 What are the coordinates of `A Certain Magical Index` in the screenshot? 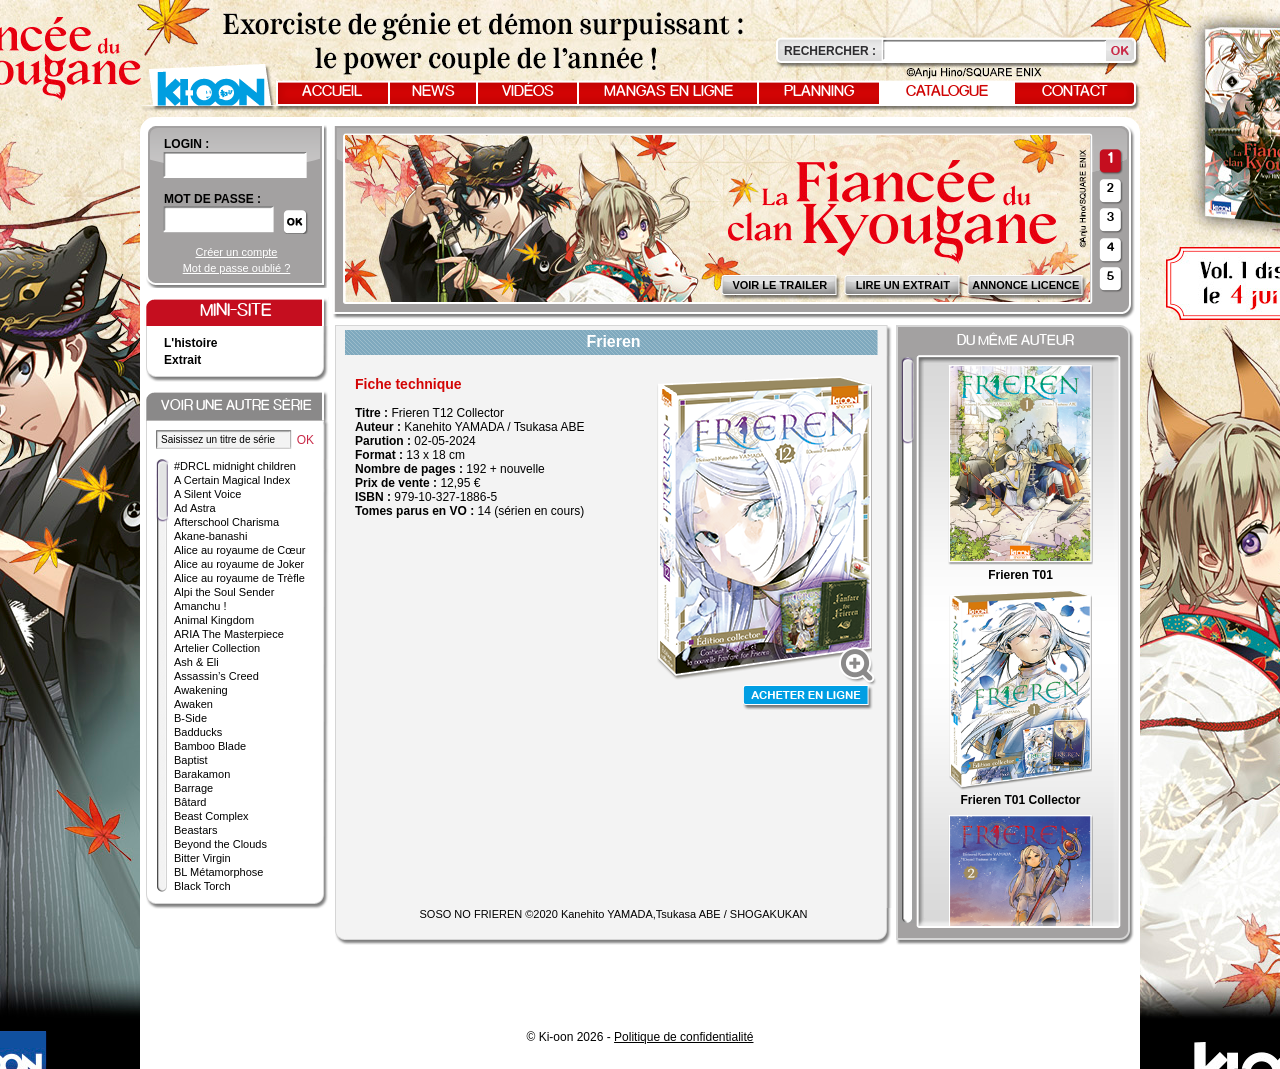 It's located at (232, 480).